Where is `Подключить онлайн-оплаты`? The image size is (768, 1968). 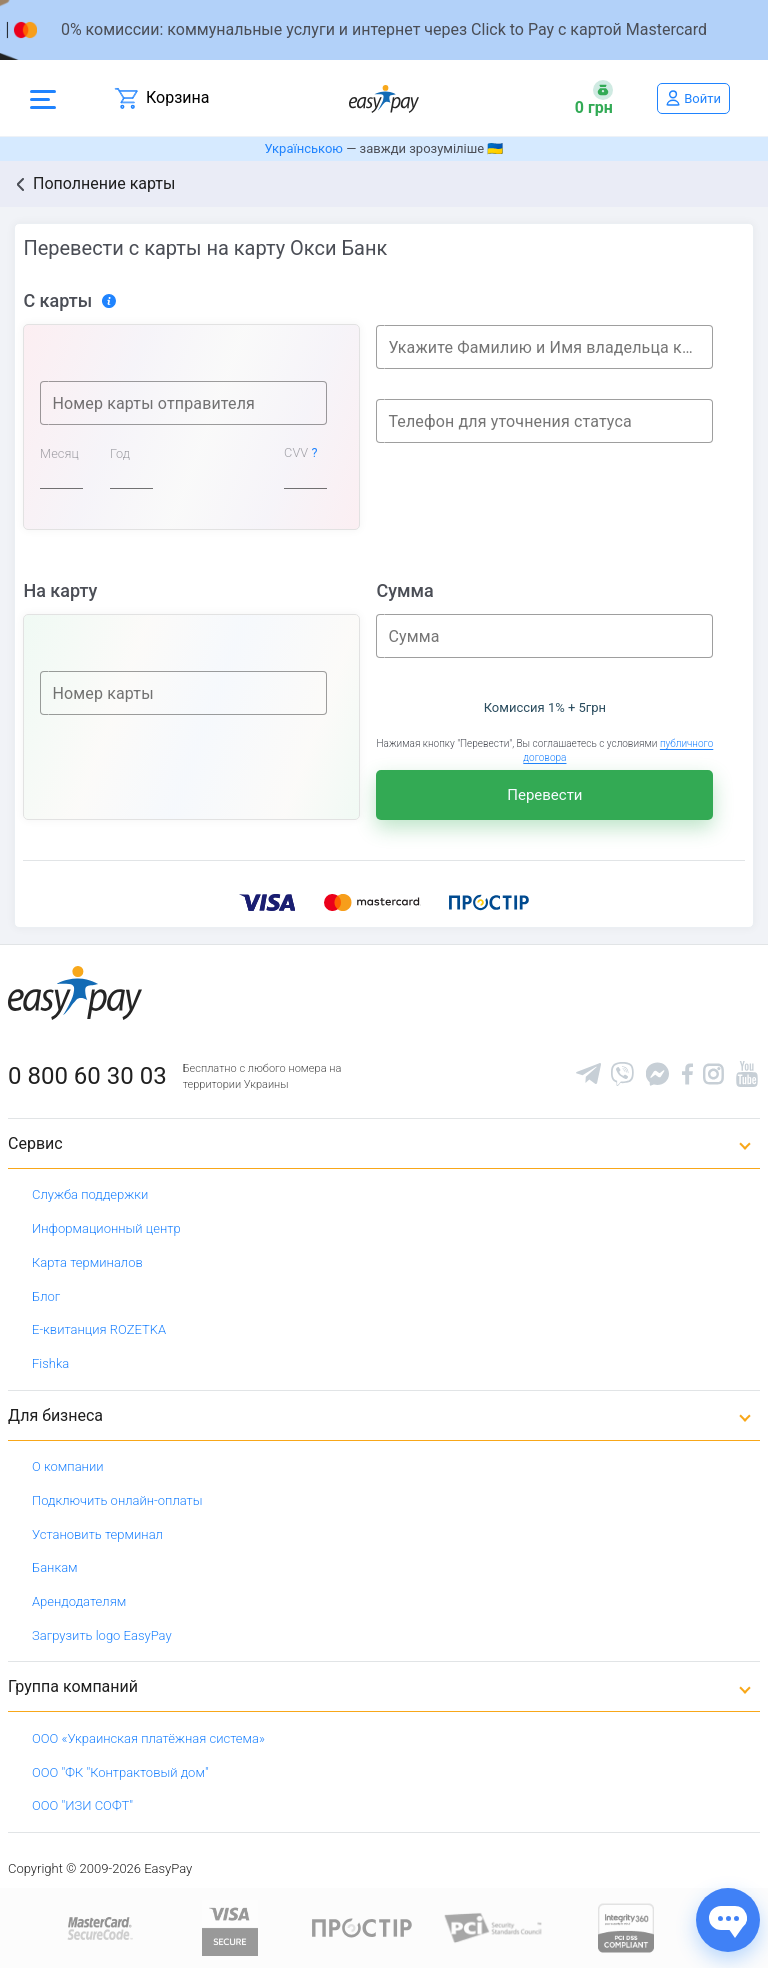 Подключить онлайн-оплаты is located at coordinates (117, 1500).